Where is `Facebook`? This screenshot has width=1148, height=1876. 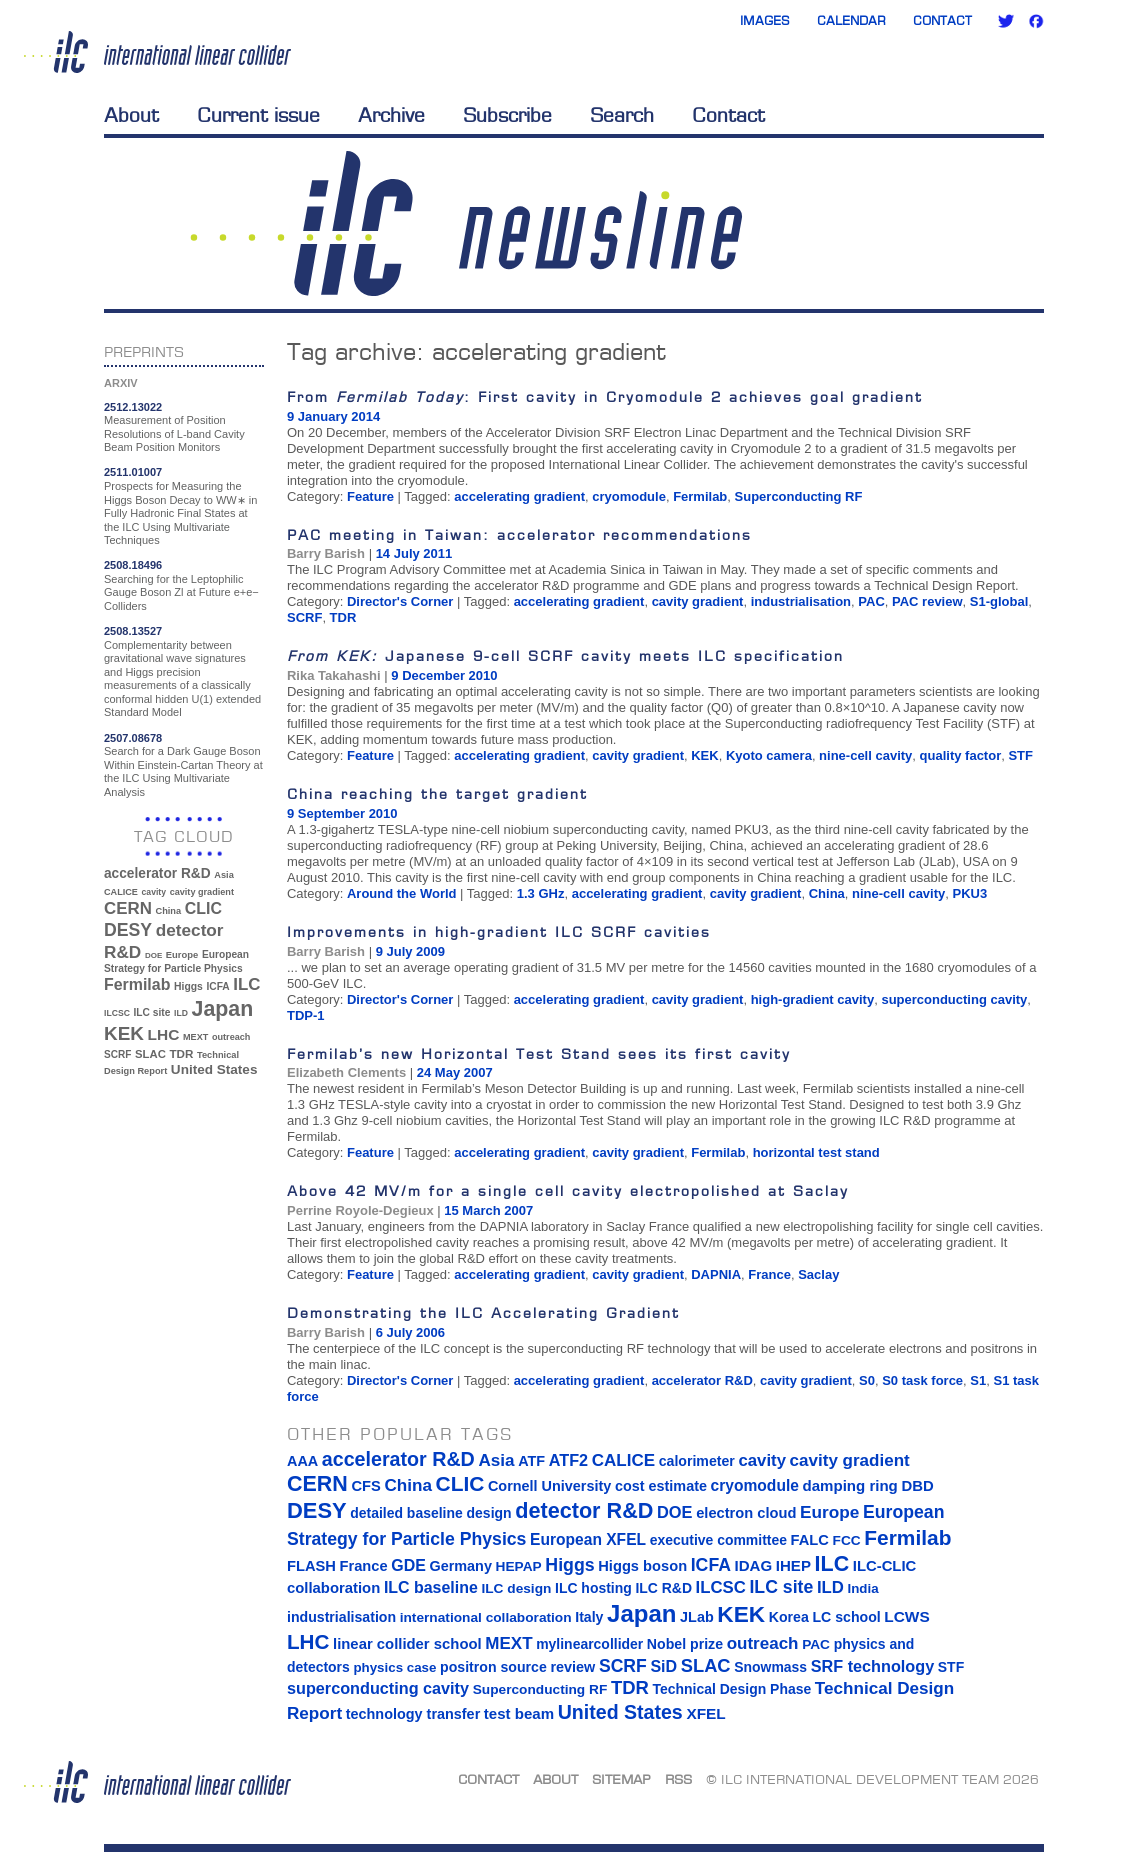
Facebook is located at coordinates (1036, 21).